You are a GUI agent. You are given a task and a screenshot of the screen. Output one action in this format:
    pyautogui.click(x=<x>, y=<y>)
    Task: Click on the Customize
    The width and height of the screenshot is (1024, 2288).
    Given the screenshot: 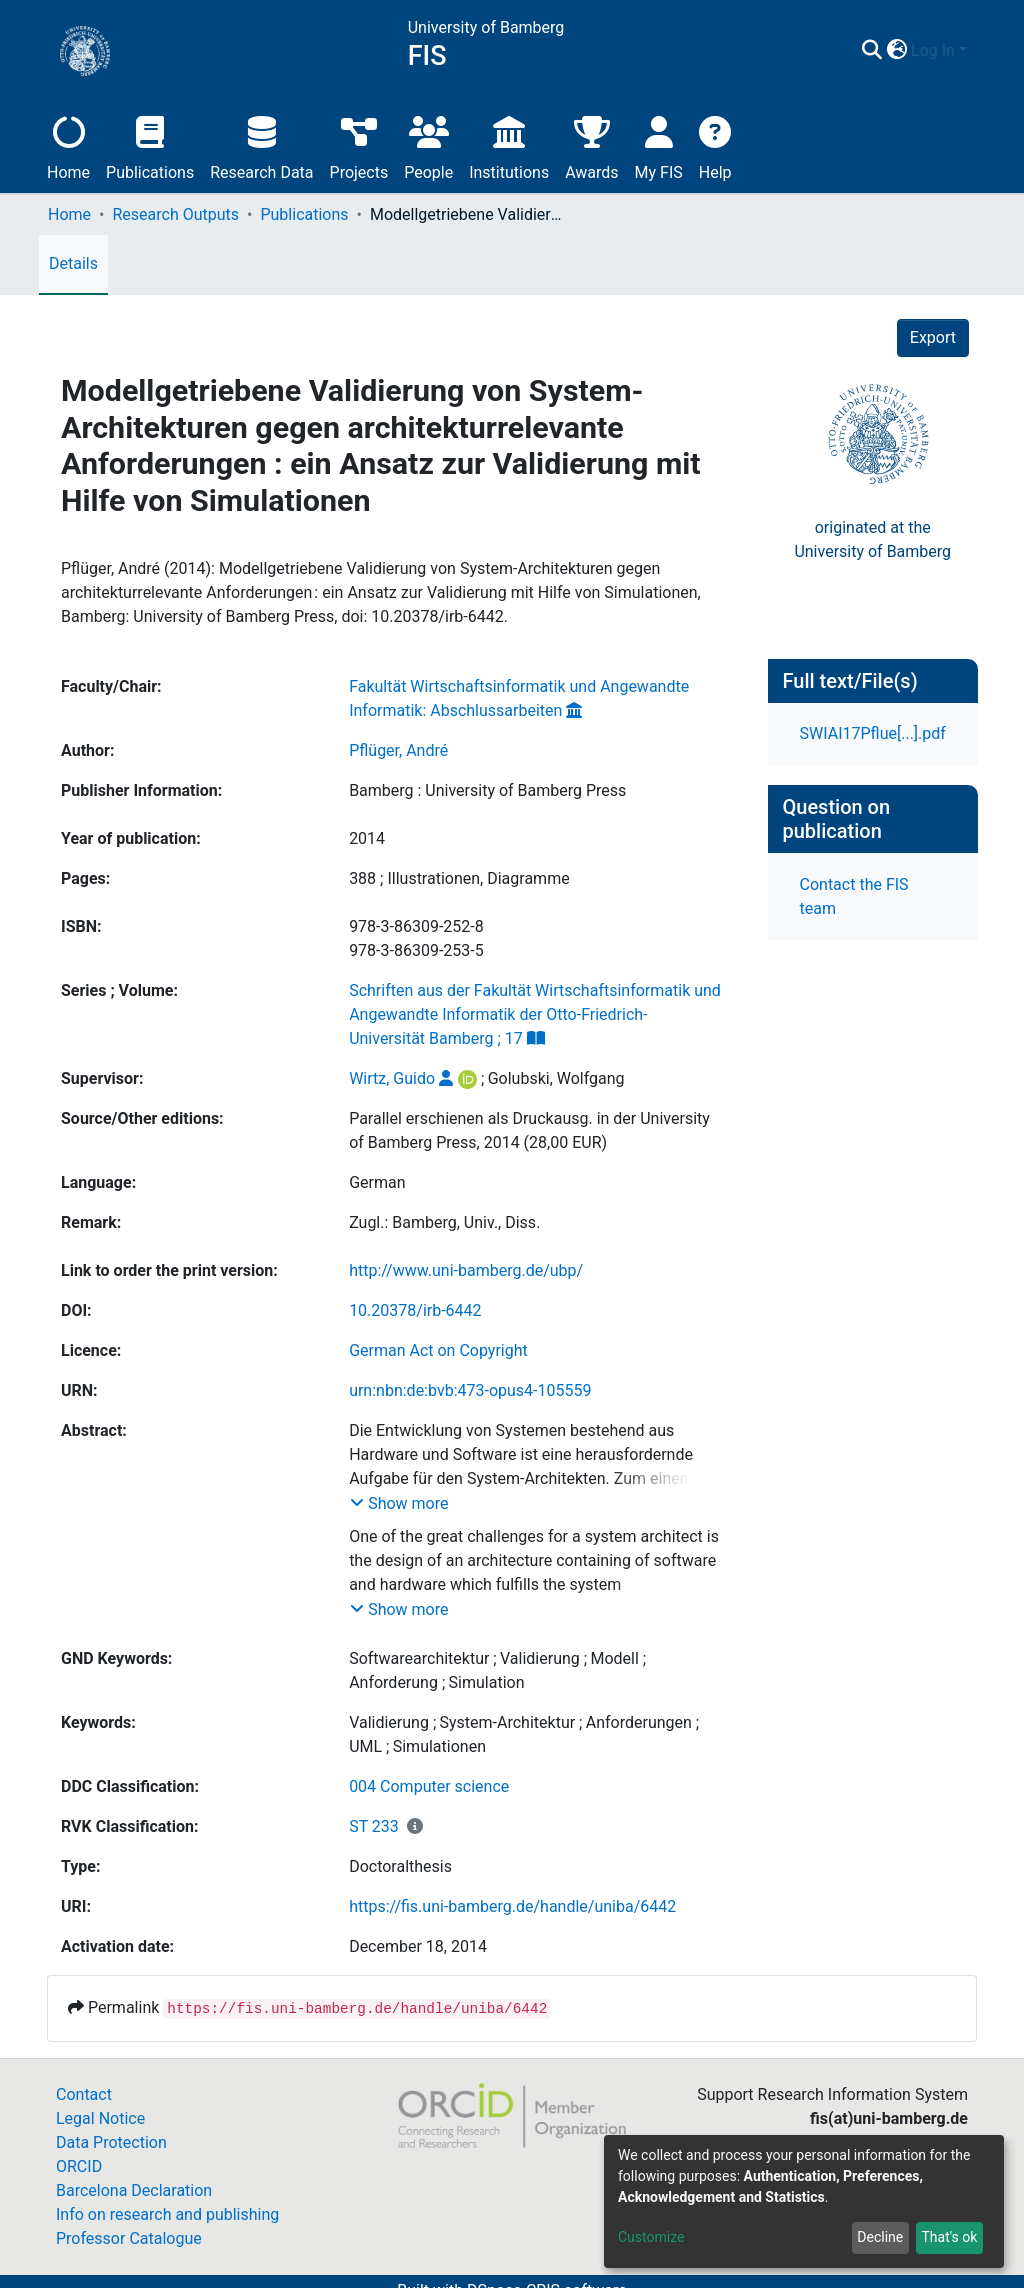 What is the action you would take?
    pyautogui.click(x=651, y=2237)
    